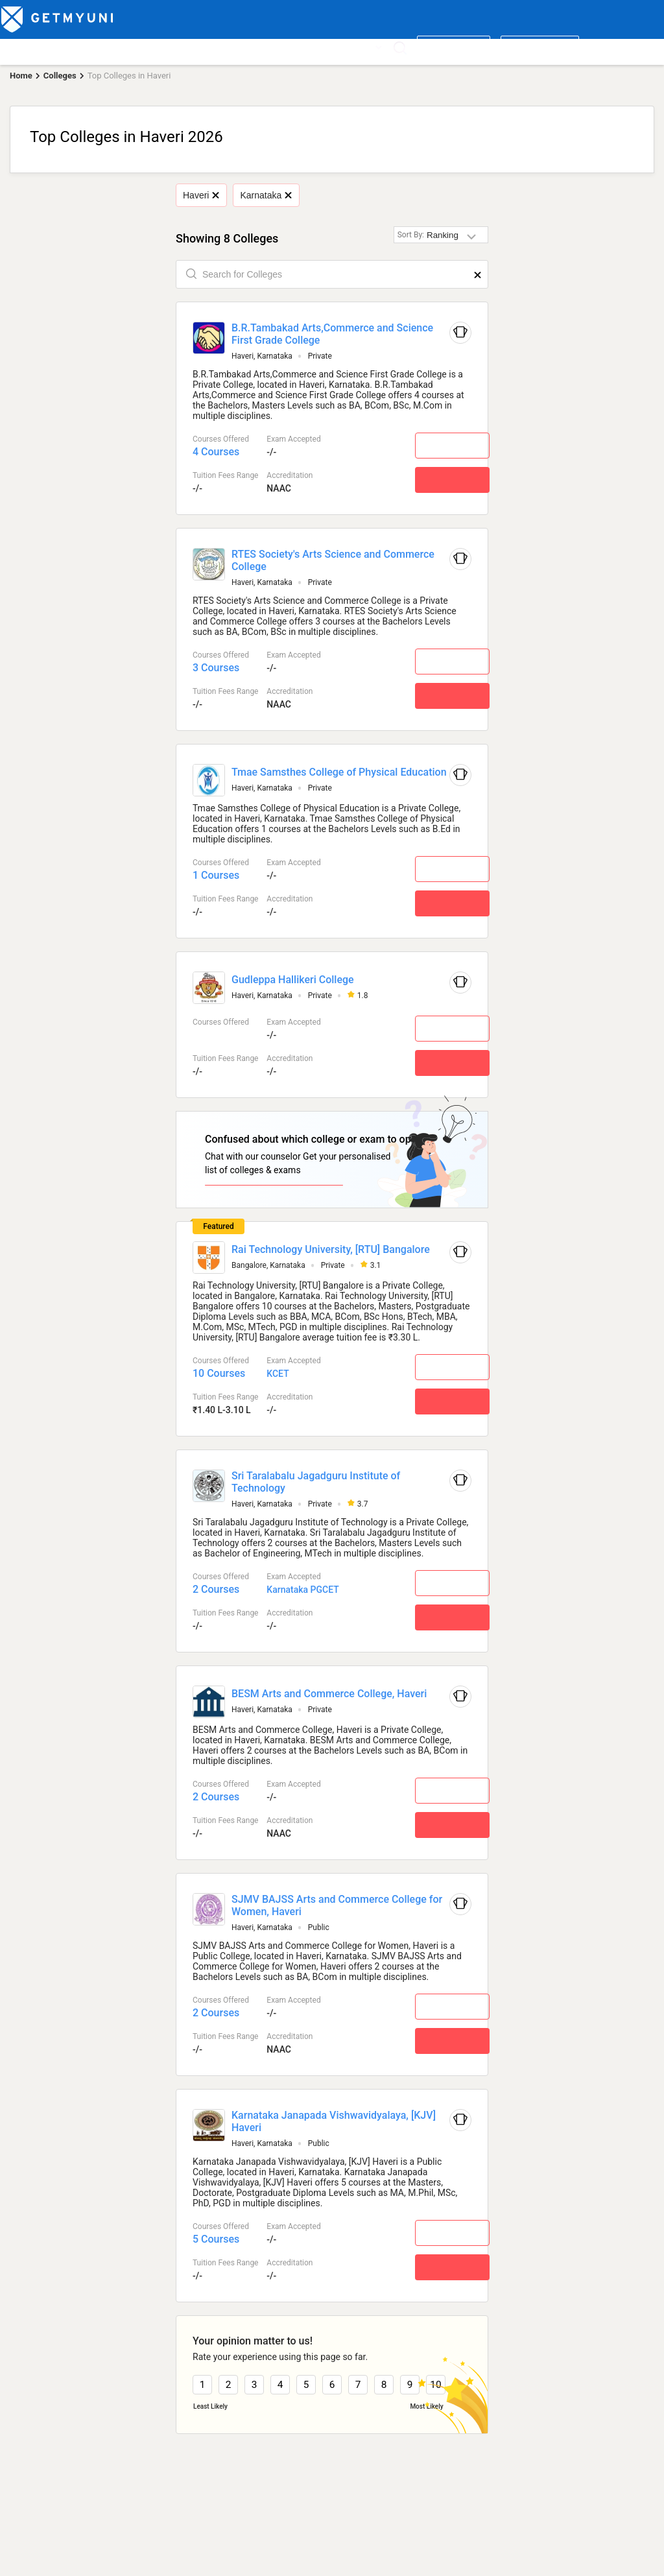  What do you see at coordinates (329, 47) in the screenshot?
I see `News` at bounding box center [329, 47].